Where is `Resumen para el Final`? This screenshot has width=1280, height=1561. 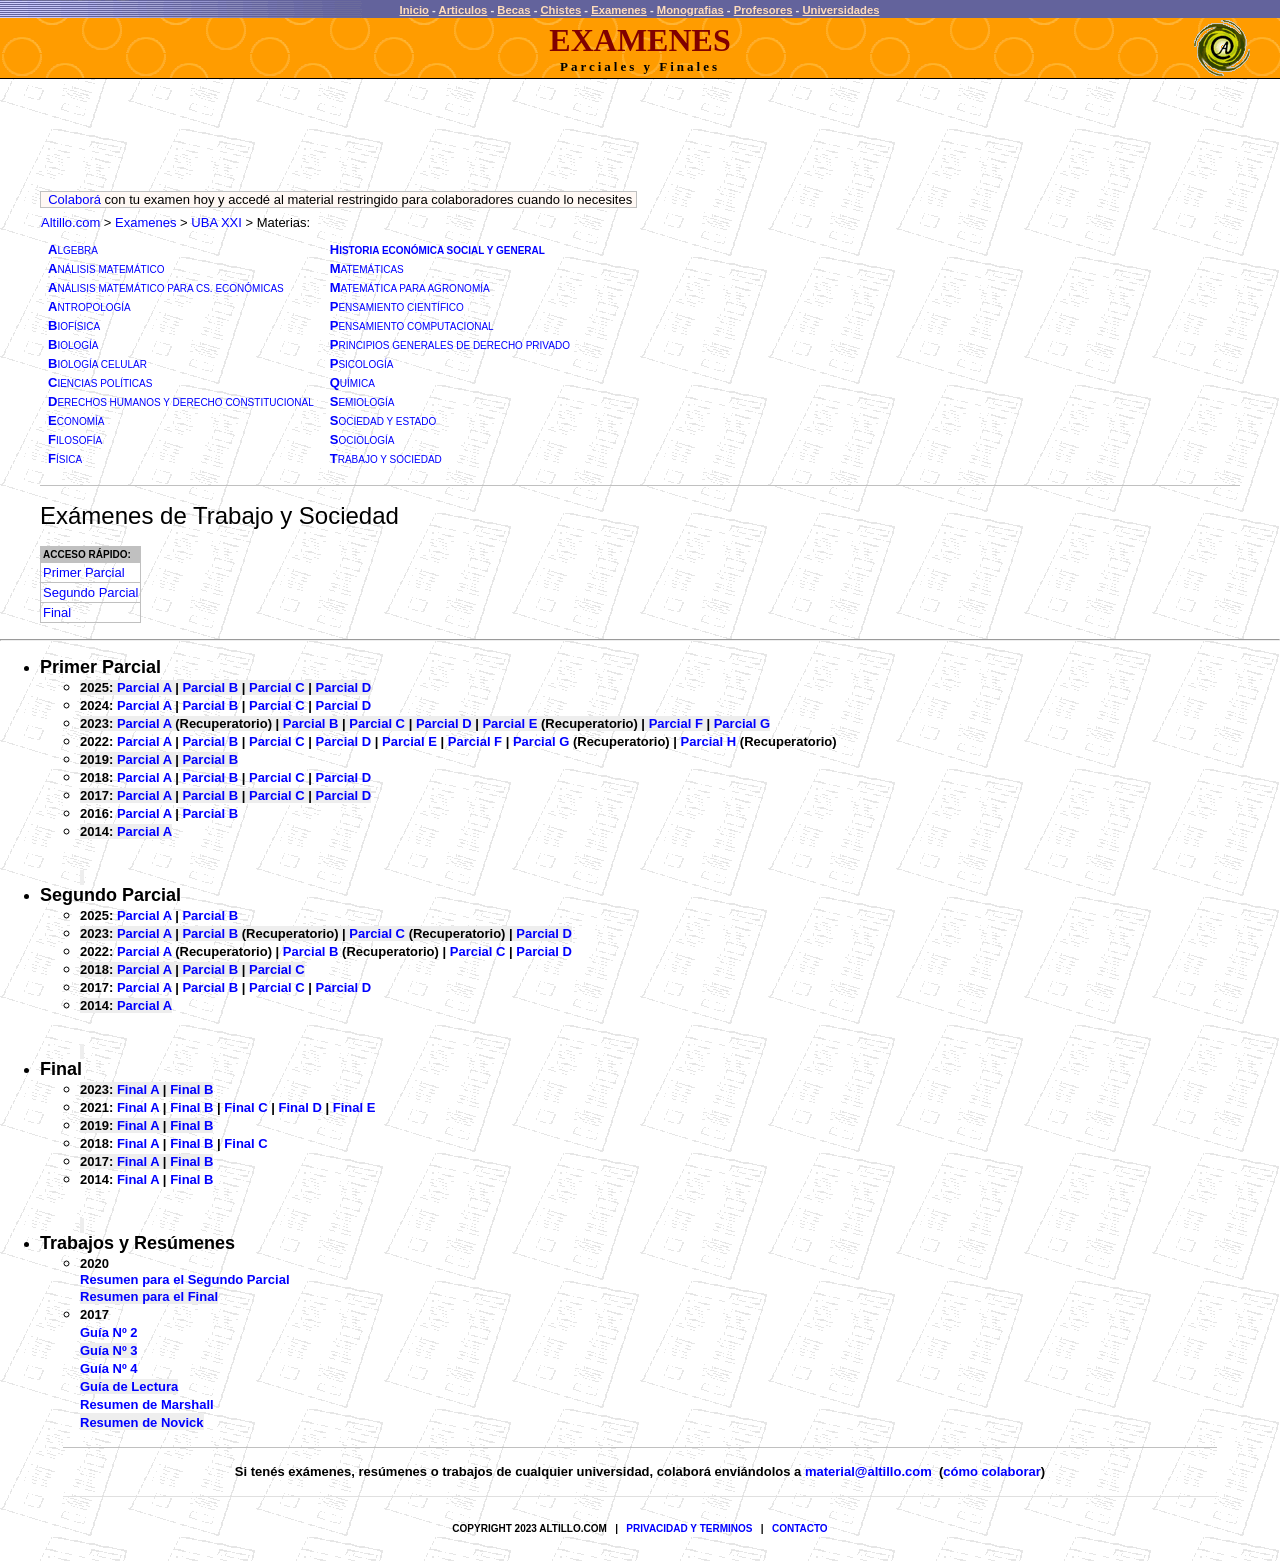
Resumen para el Final is located at coordinates (149, 1296).